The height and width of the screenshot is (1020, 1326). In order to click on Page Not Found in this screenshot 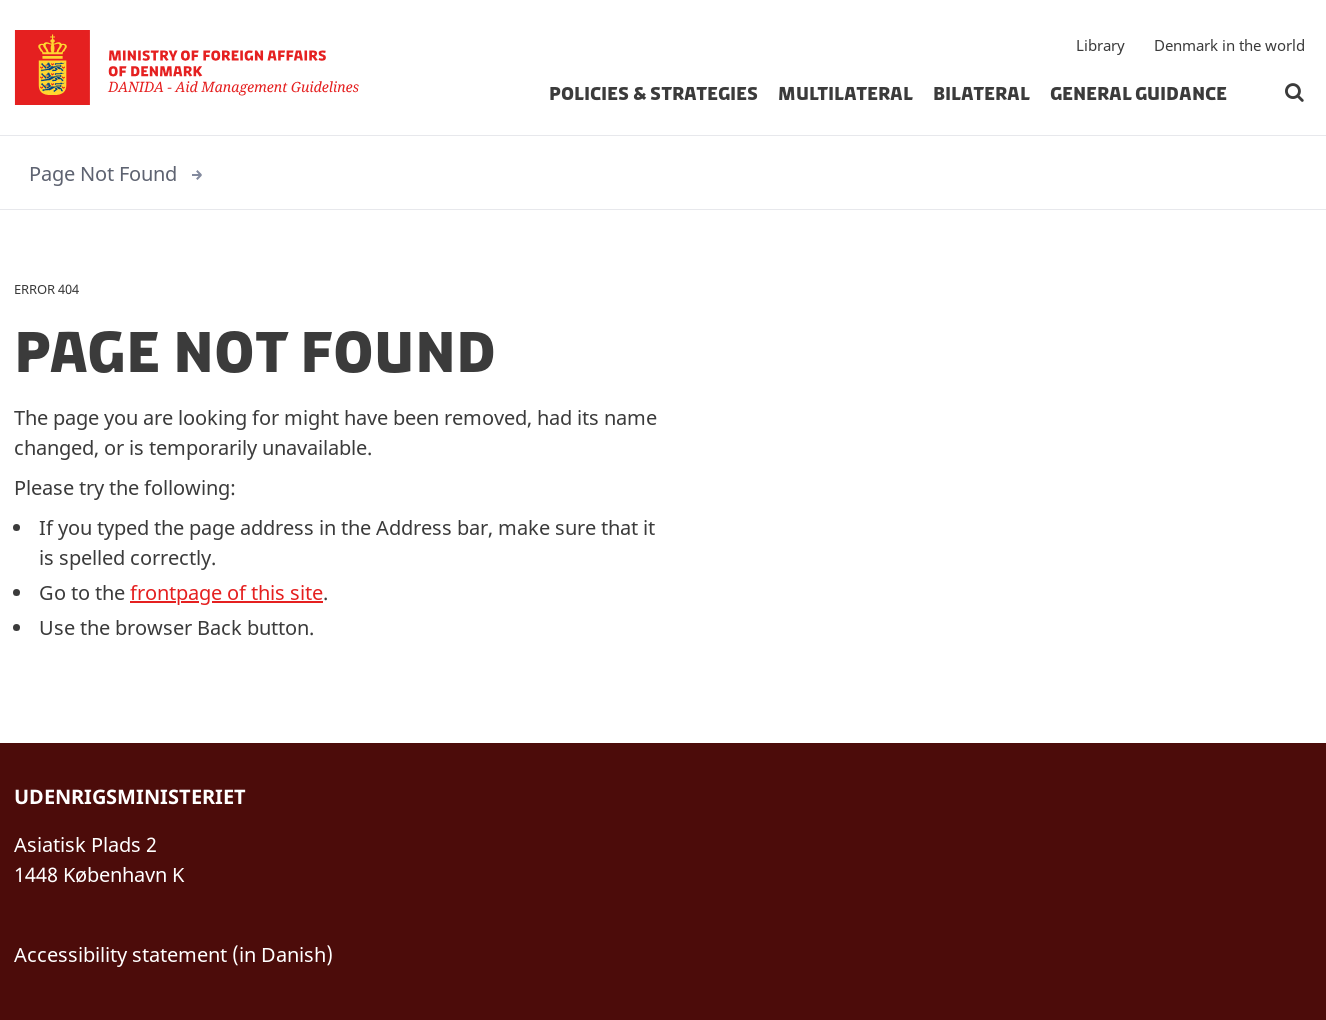, I will do `click(103, 173)`.